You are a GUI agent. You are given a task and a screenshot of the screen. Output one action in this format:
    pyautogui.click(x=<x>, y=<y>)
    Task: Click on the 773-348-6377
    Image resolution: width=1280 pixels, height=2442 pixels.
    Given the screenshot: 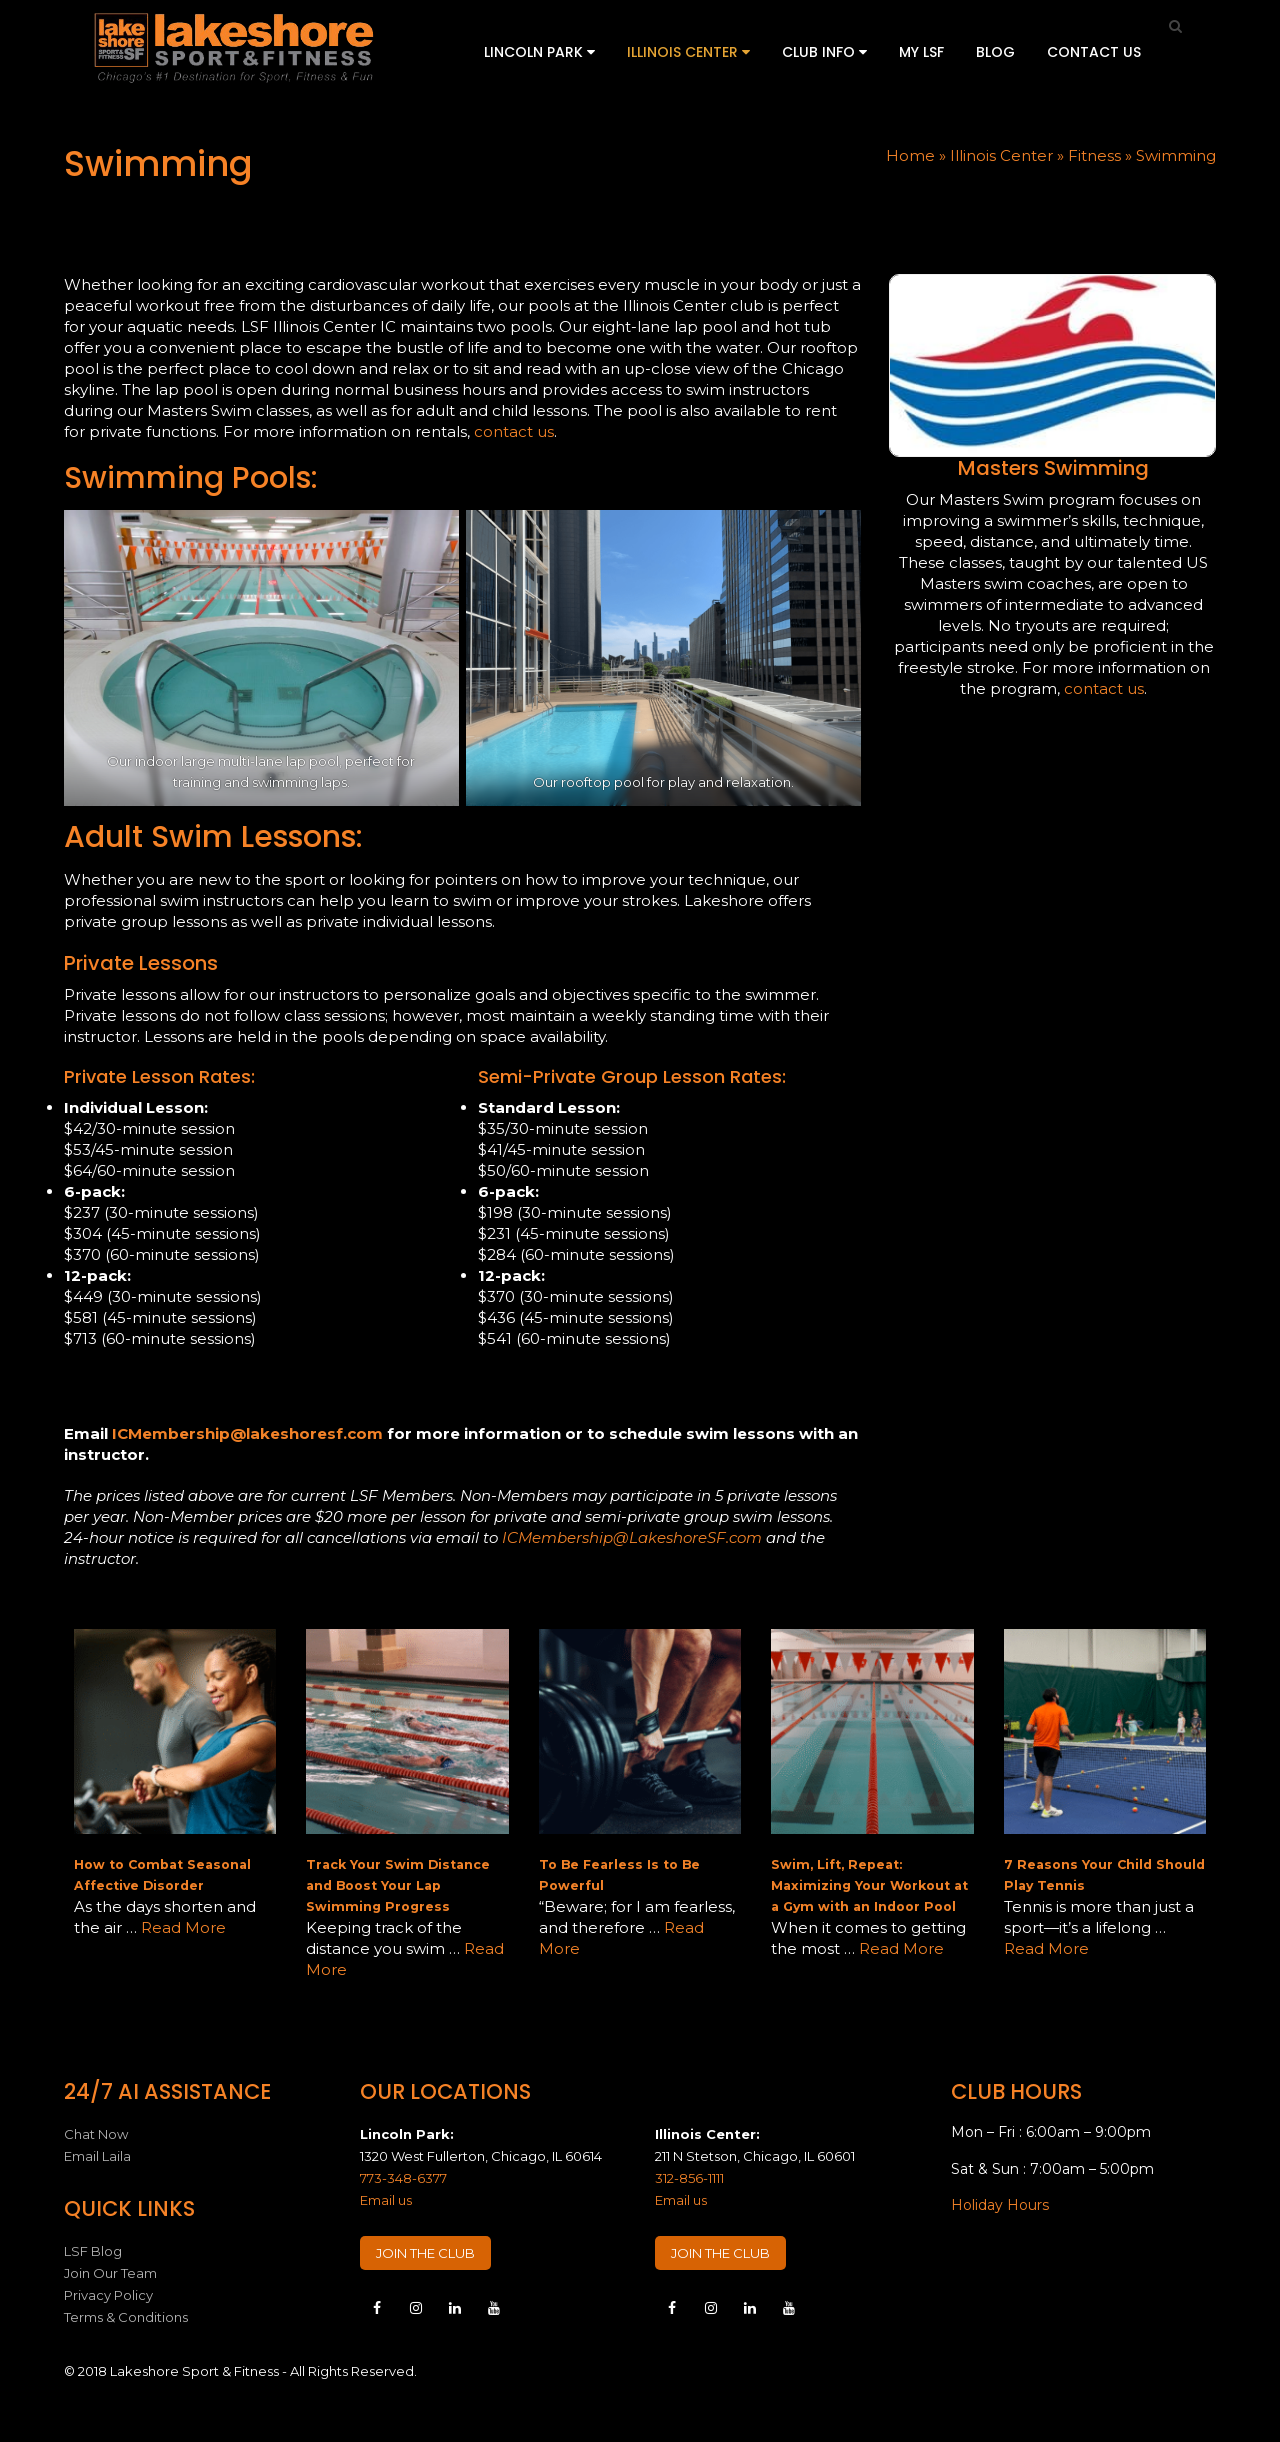 What is the action you would take?
    pyautogui.click(x=403, y=2178)
    